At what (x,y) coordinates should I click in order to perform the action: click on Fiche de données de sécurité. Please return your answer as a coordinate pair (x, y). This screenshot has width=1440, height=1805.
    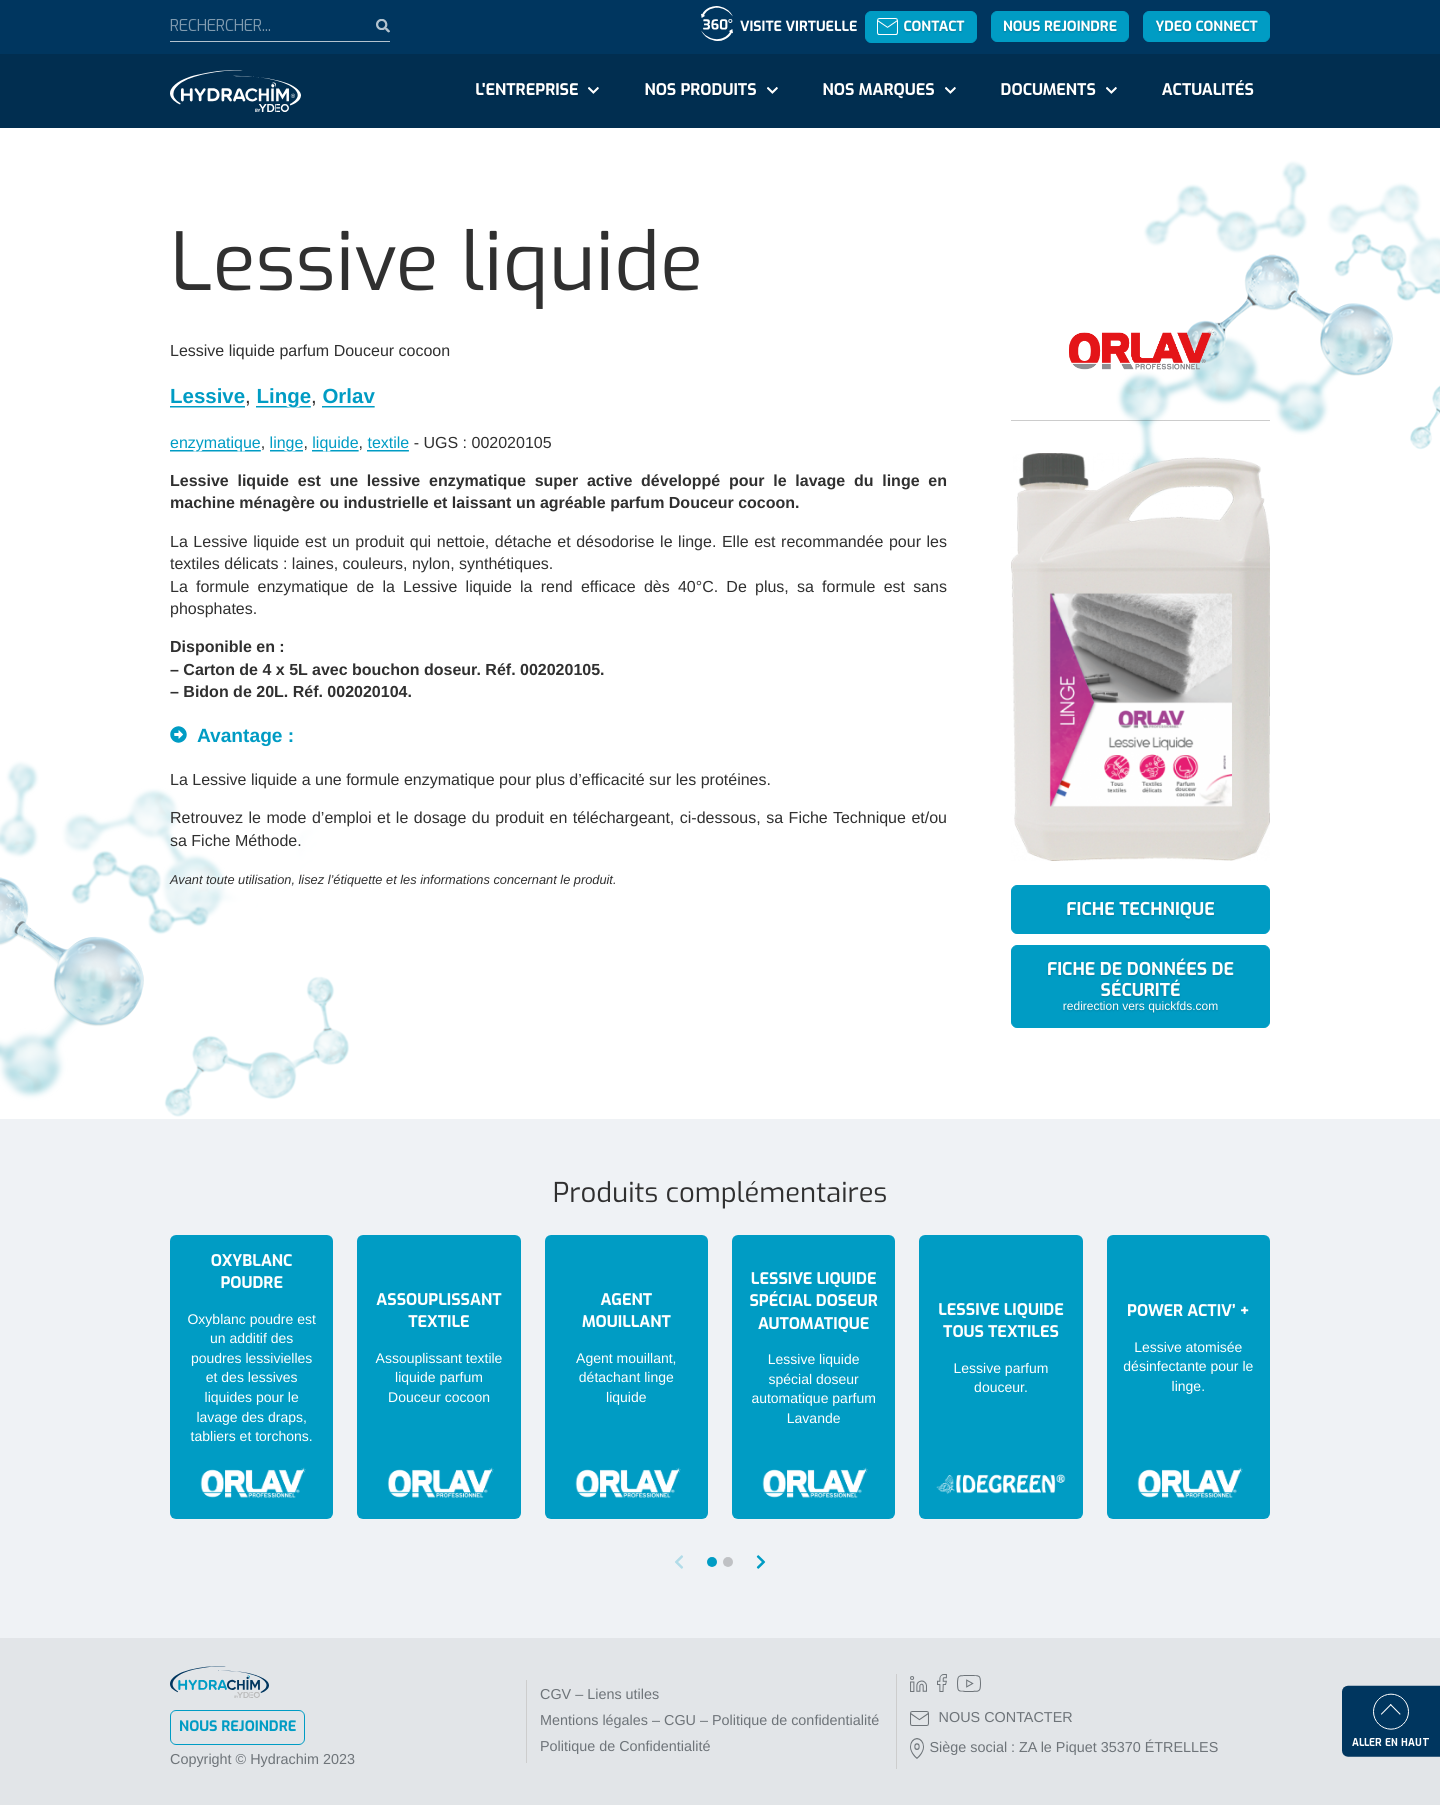
    Looking at the image, I should click on (1140, 985).